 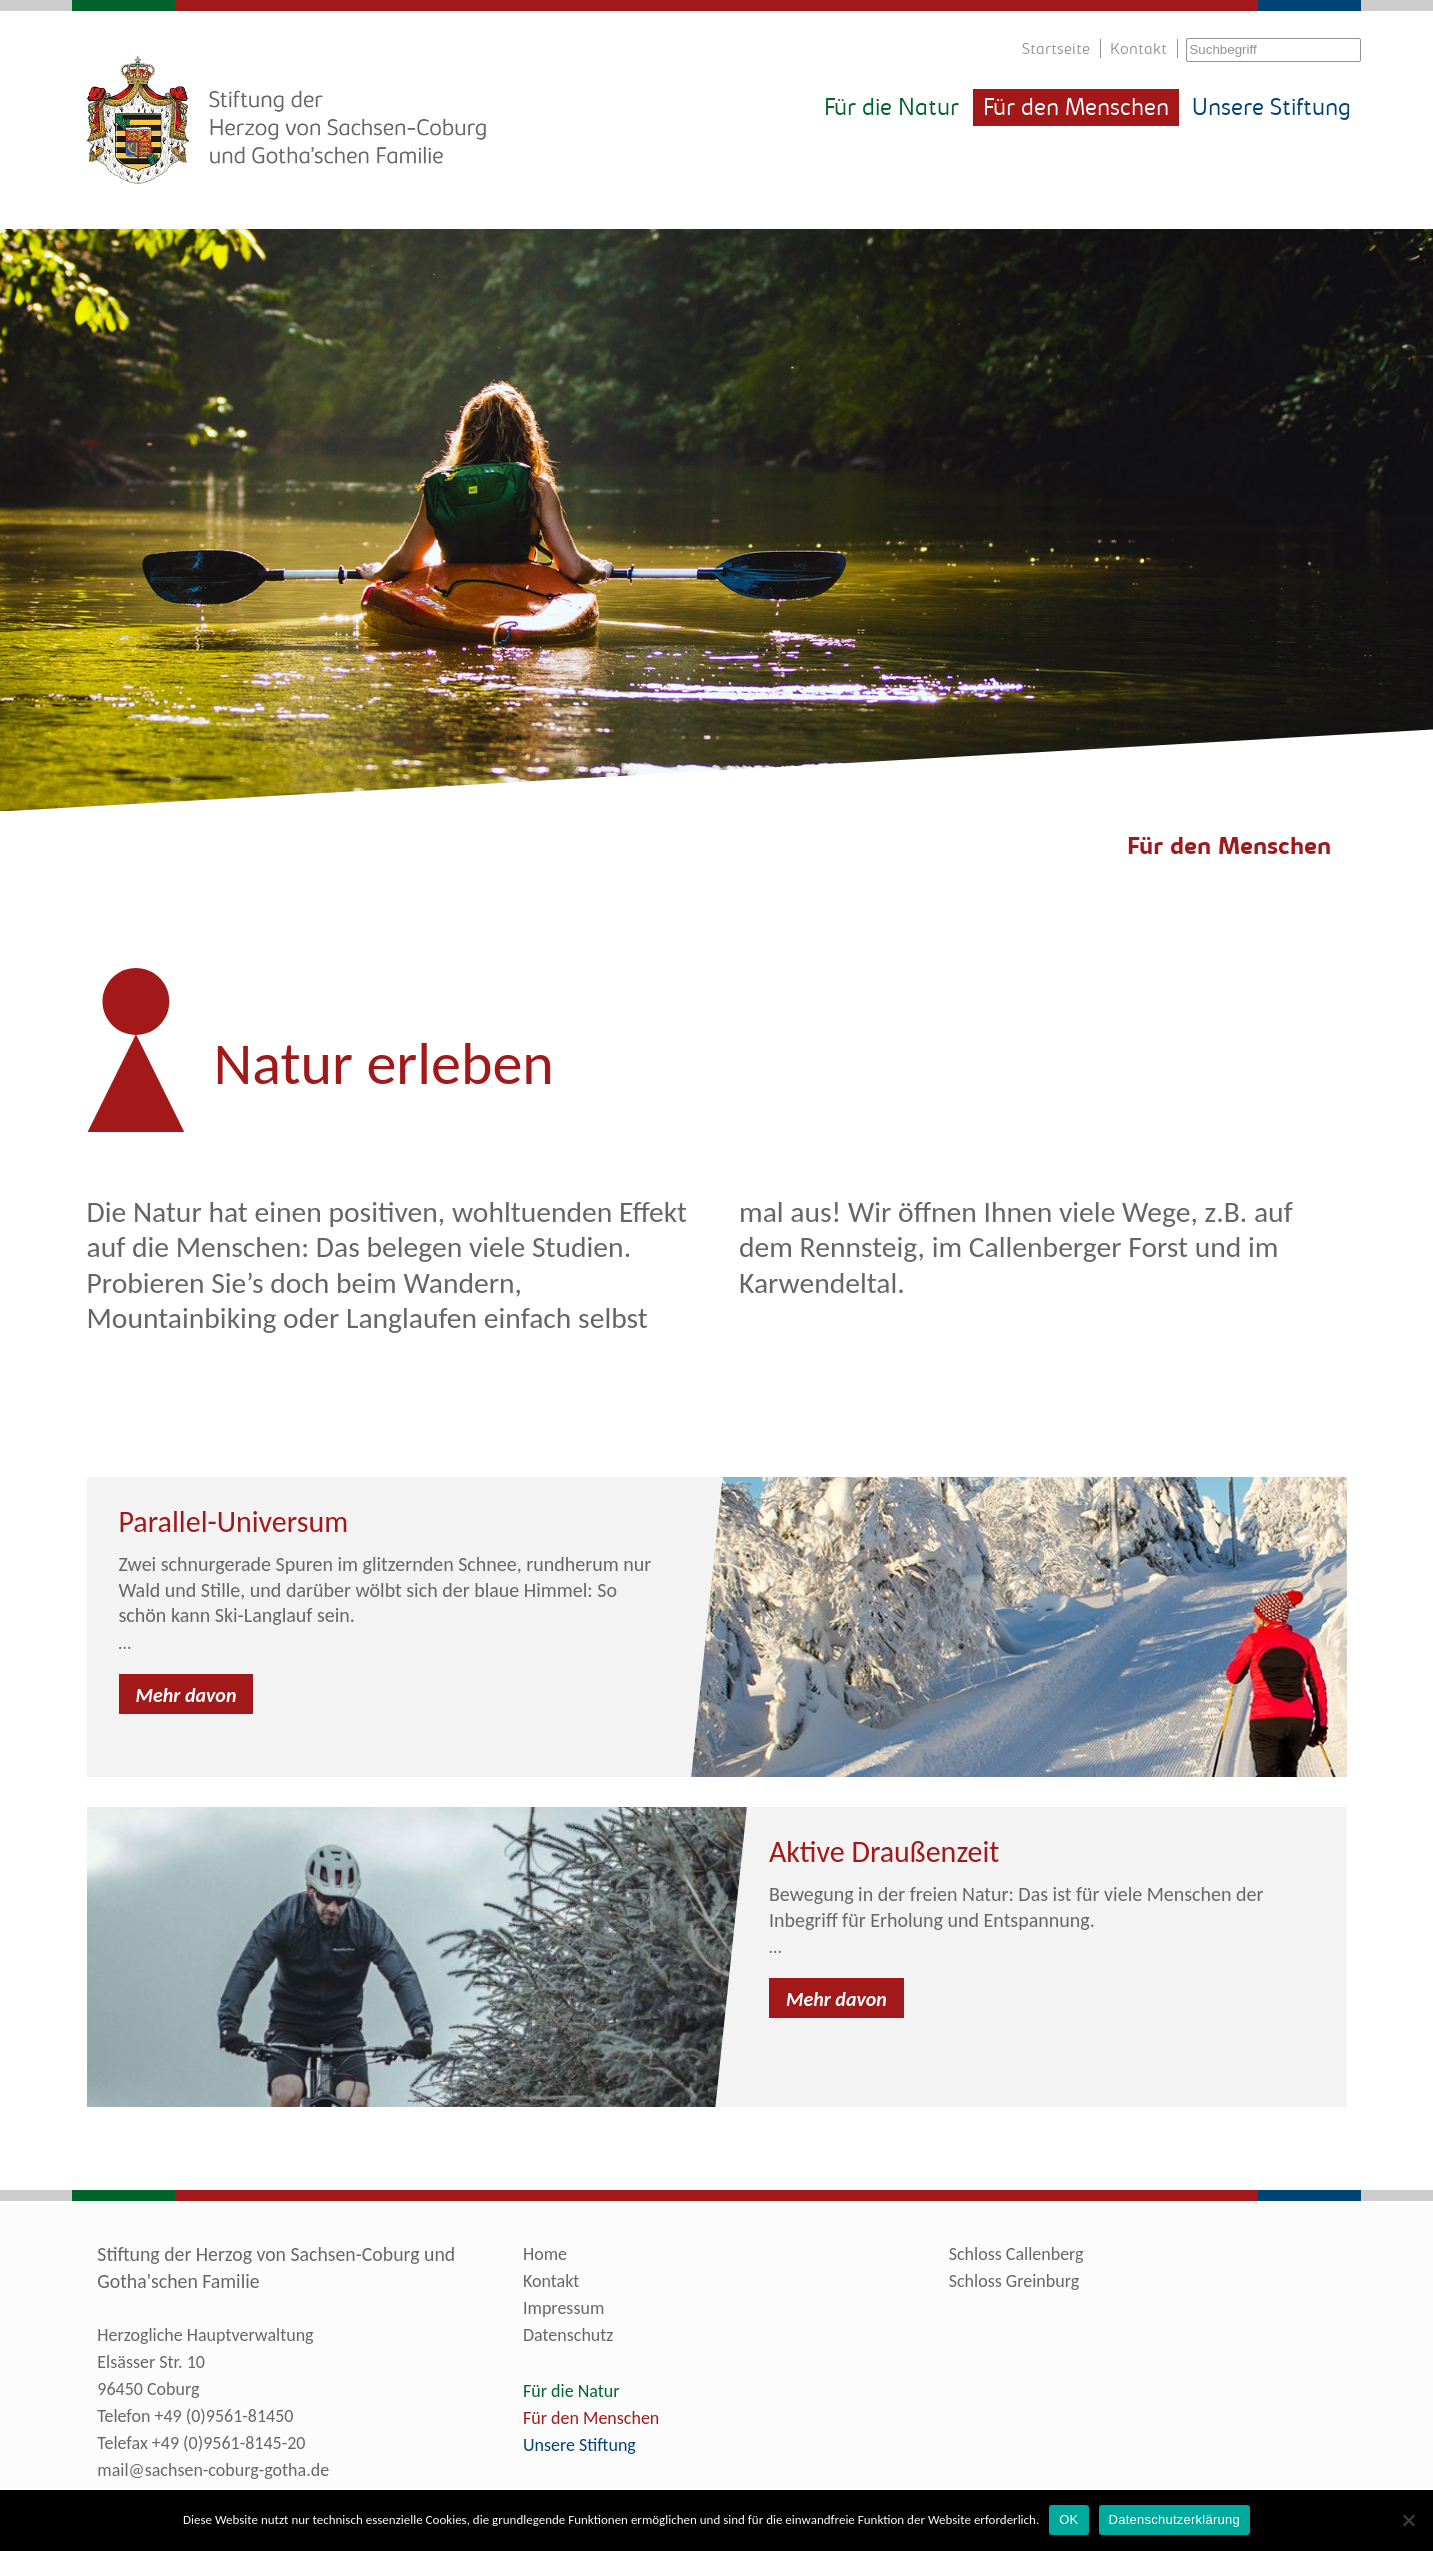 I want to click on 4Für den Menschen, so click(x=1222, y=848).